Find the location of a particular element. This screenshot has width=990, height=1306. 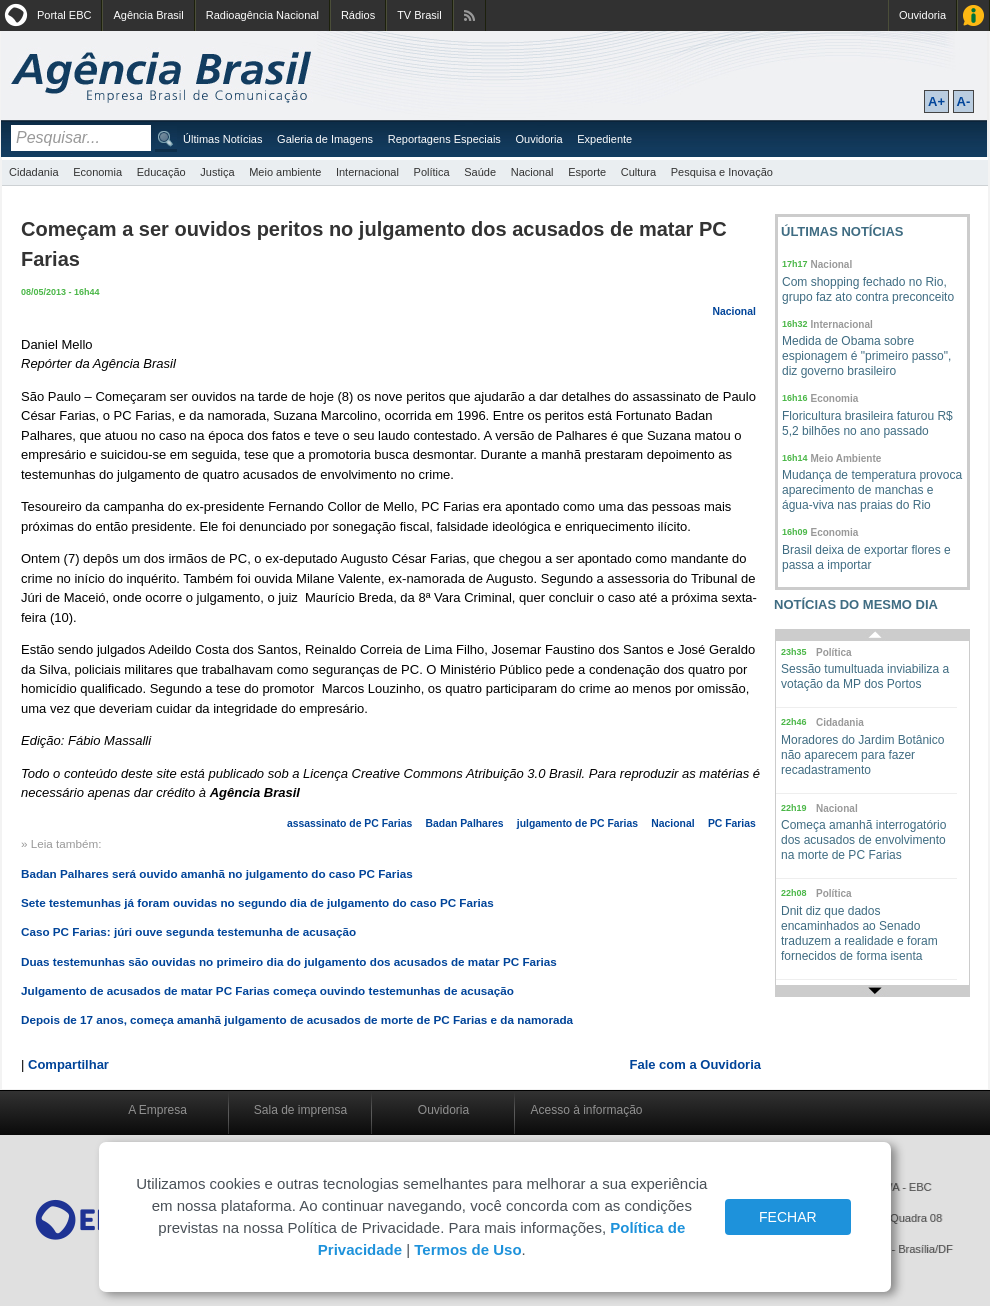

FECHAR is located at coordinates (788, 1217).